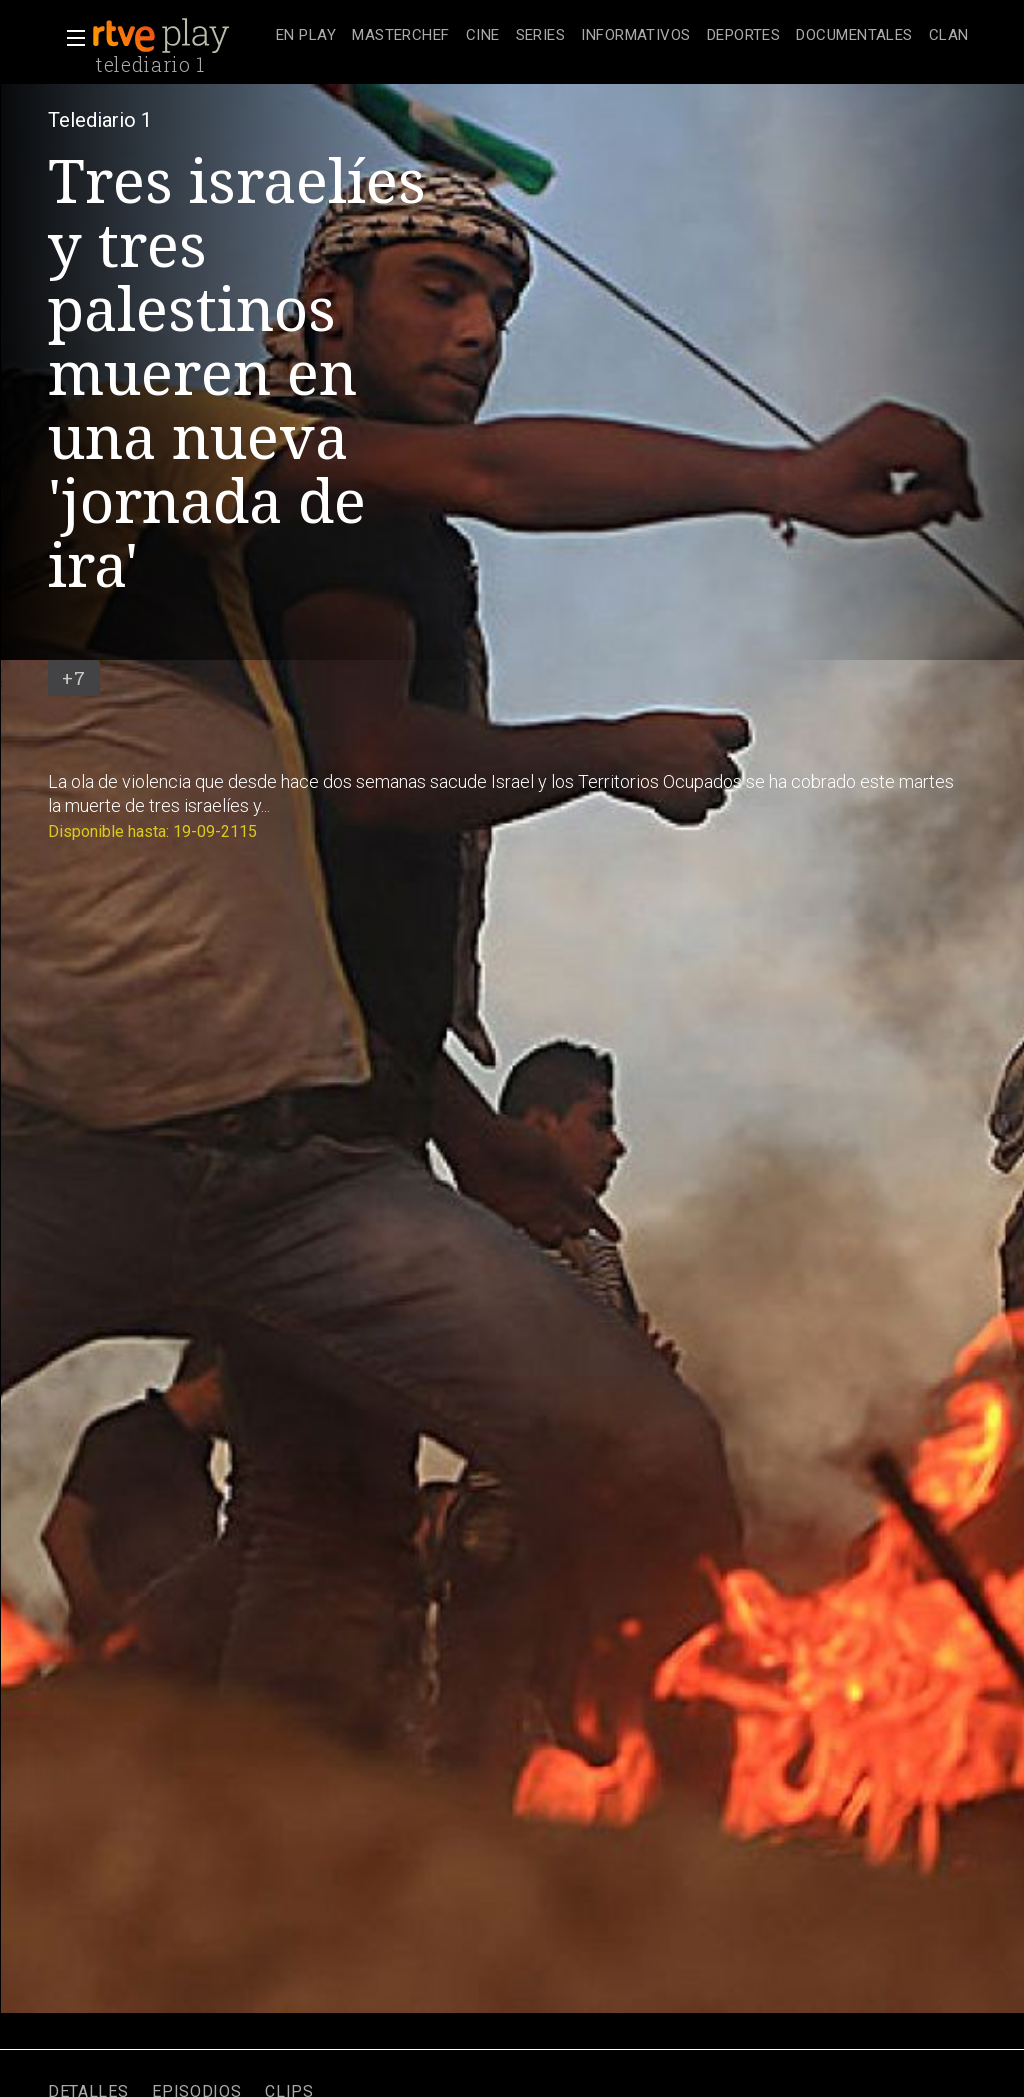 This screenshot has height=2097, width=1024. What do you see at coordinates (622, 36) in the screenshot?
I see `[navigation]` at bounding box center [622, 36].